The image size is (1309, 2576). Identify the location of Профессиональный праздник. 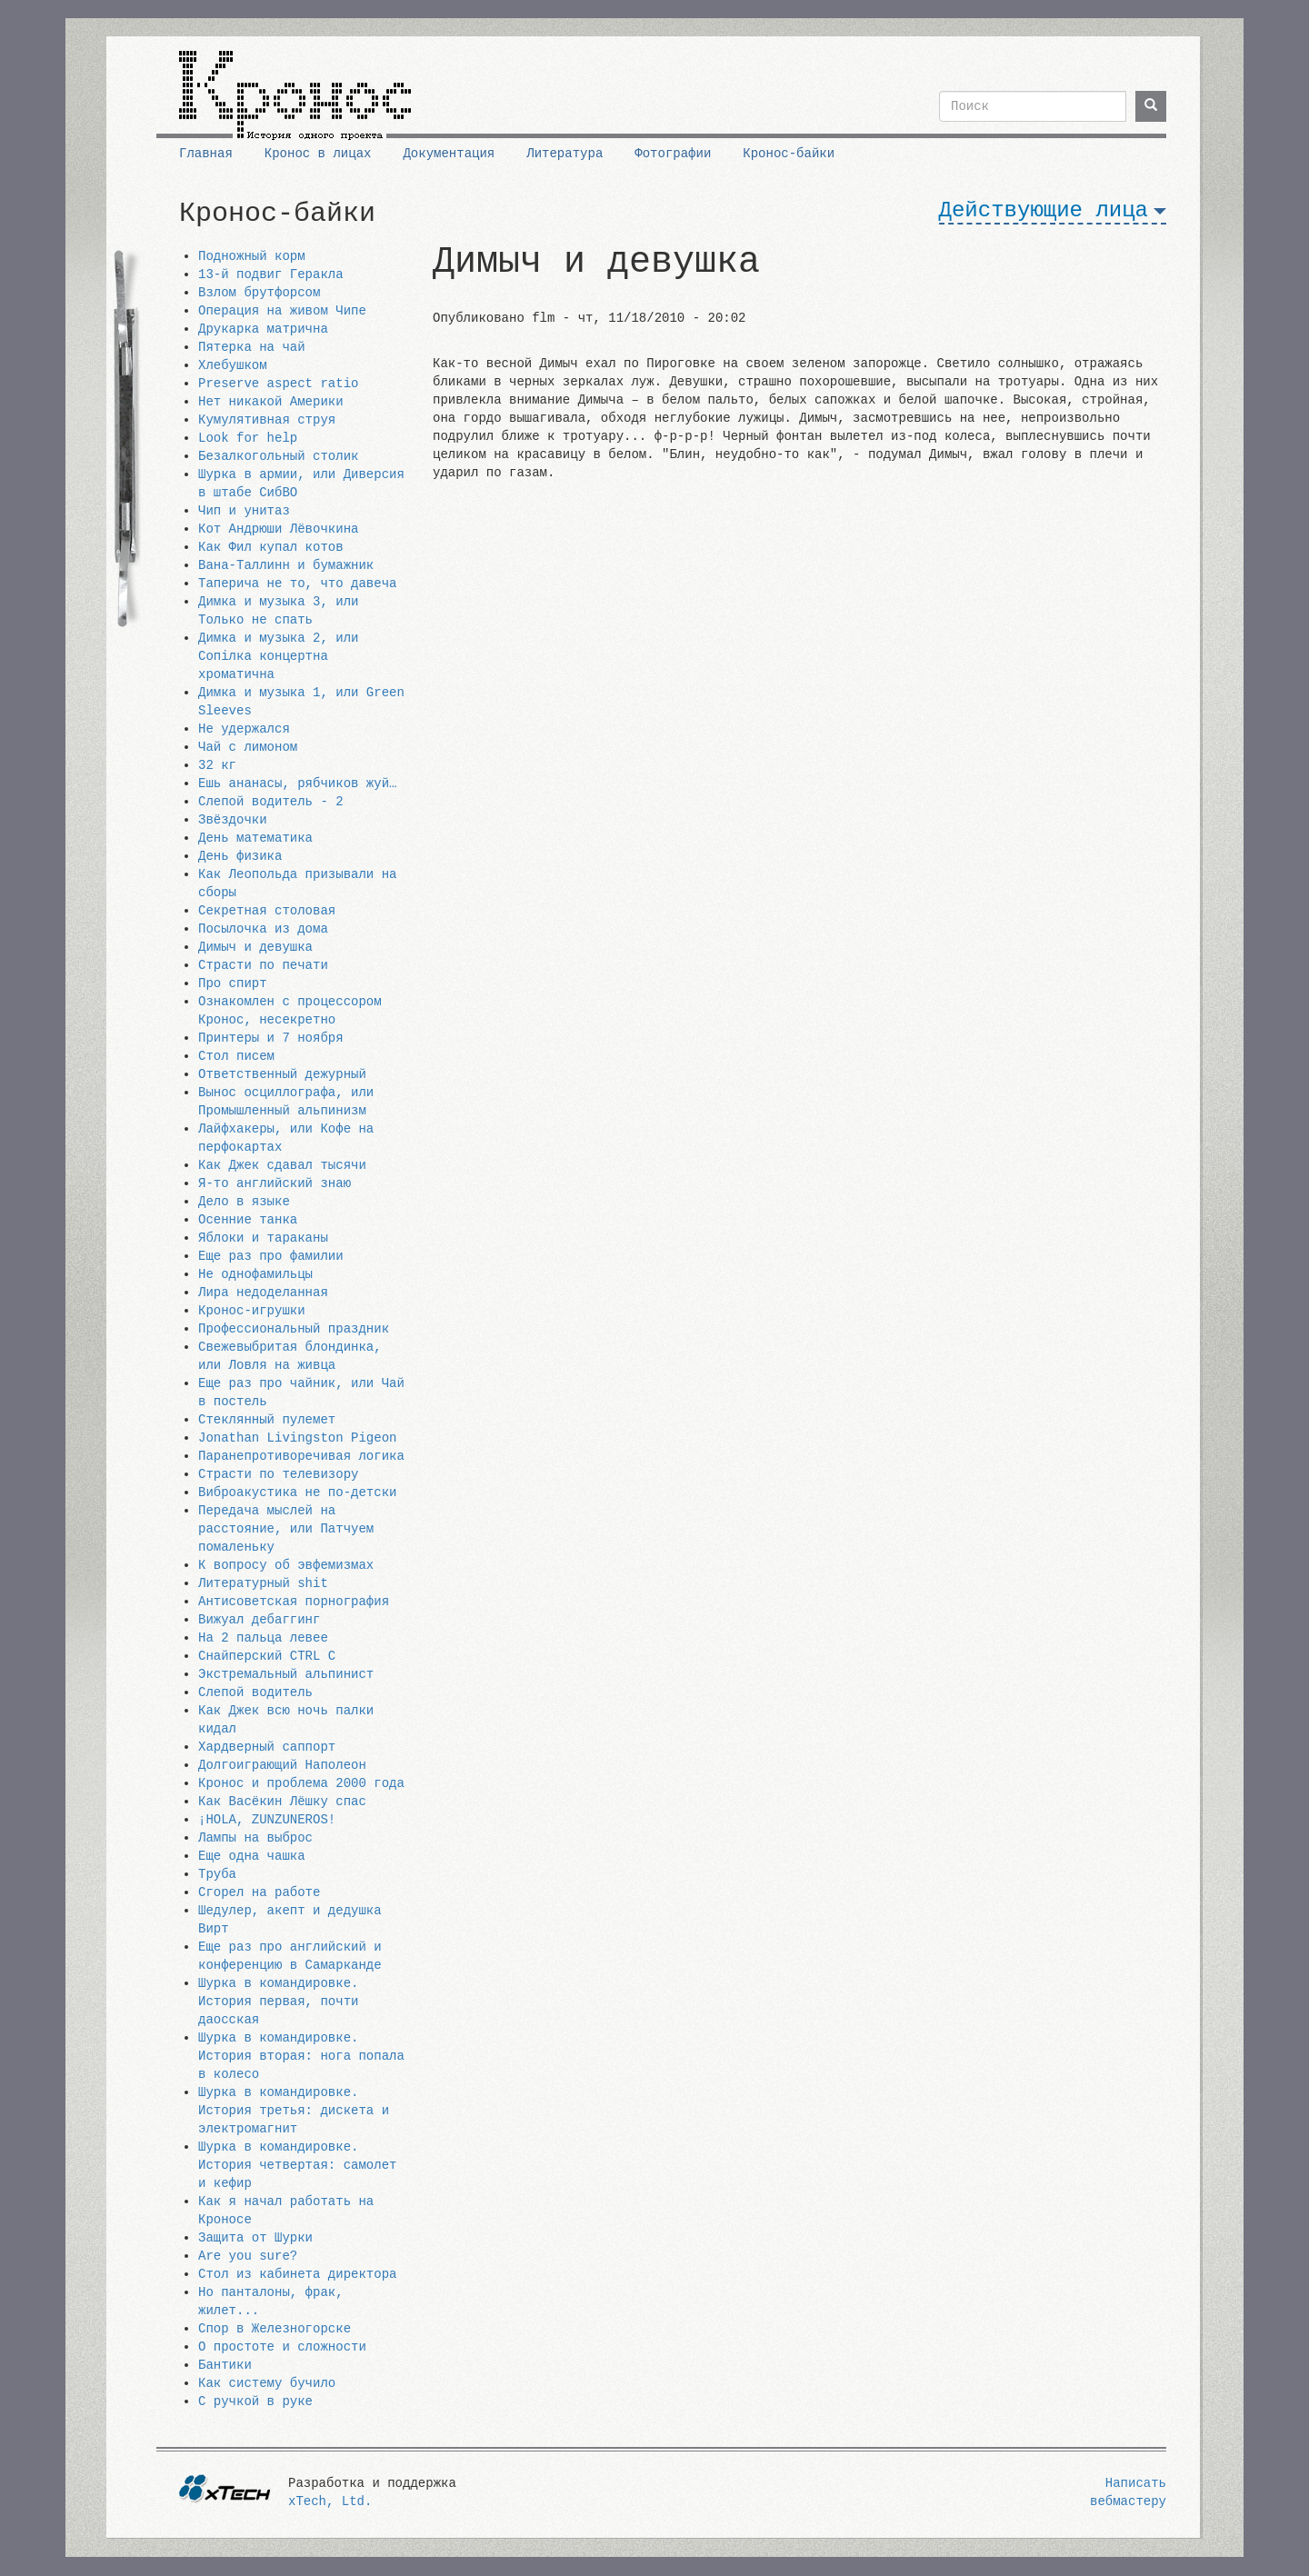
(293, 1329).